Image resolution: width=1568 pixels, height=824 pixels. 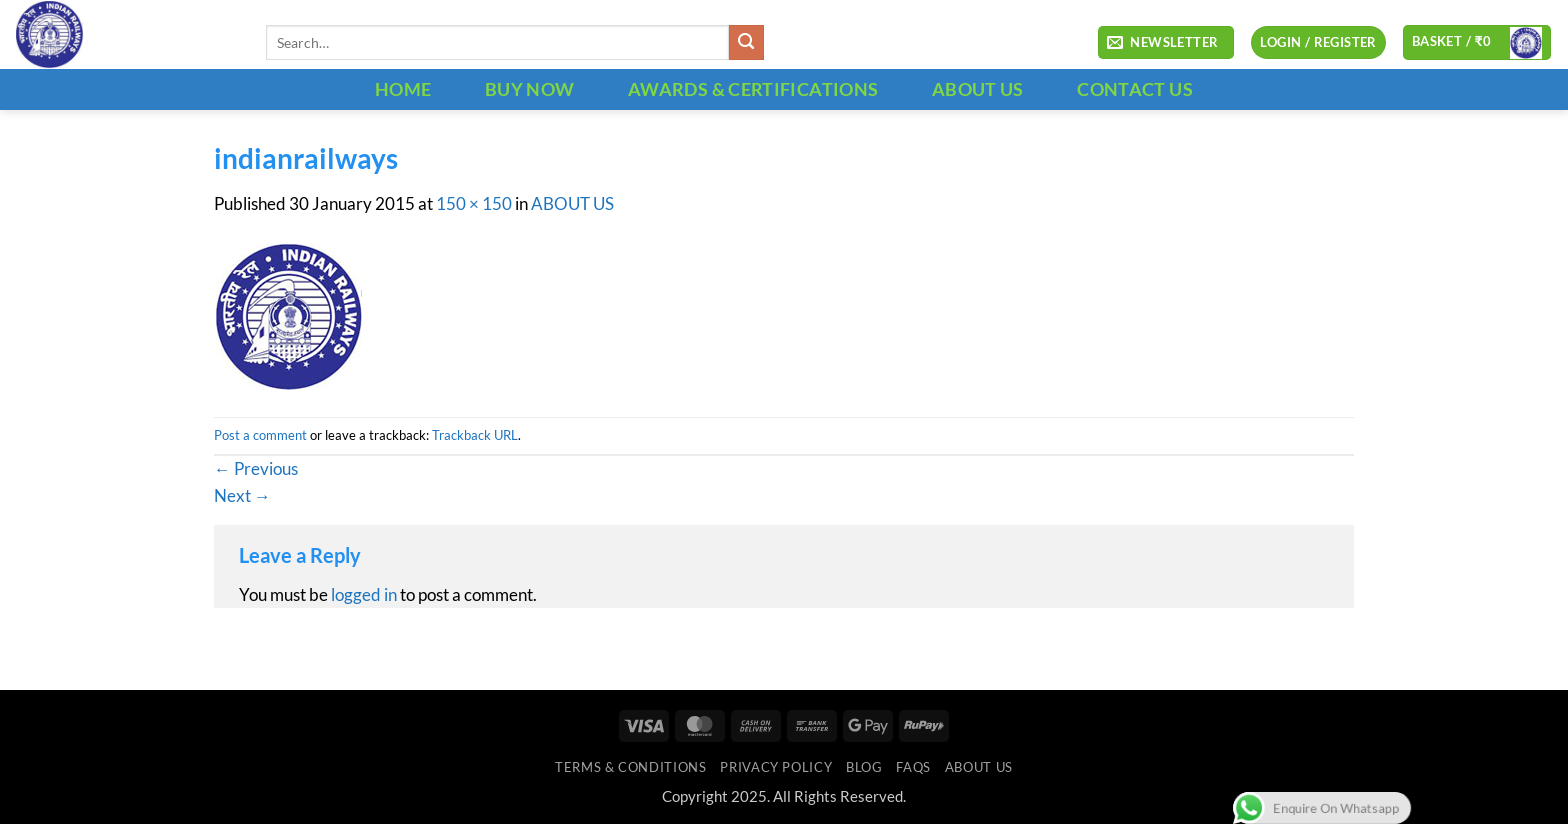 What do you see at coordinates (776, 767) in the screenshot?
I see `Privacy Policy` at bounding box center [776, 767].